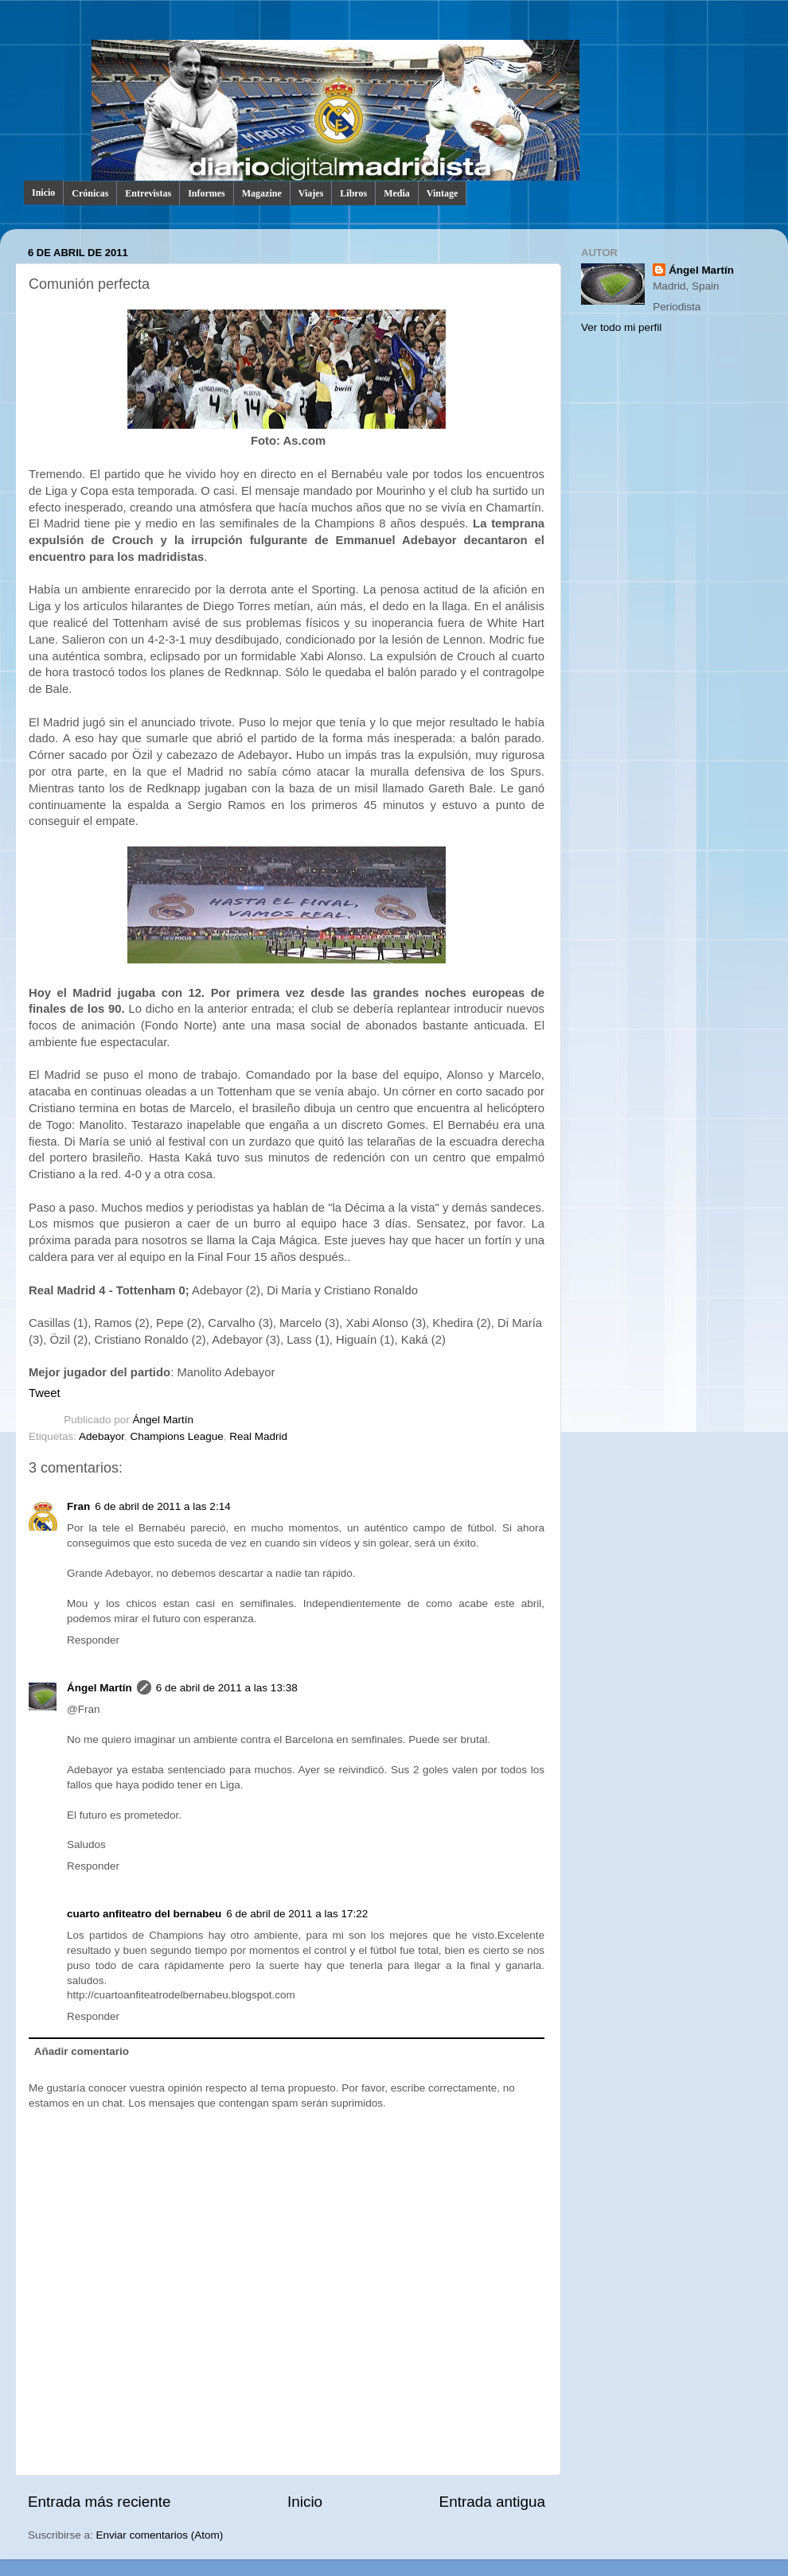 The width and height of the screenshot is (788, 2576). What do you see at coordinates (311, 193) in the screenshot?
I see `Viajes` at bounding box center [311, 193].